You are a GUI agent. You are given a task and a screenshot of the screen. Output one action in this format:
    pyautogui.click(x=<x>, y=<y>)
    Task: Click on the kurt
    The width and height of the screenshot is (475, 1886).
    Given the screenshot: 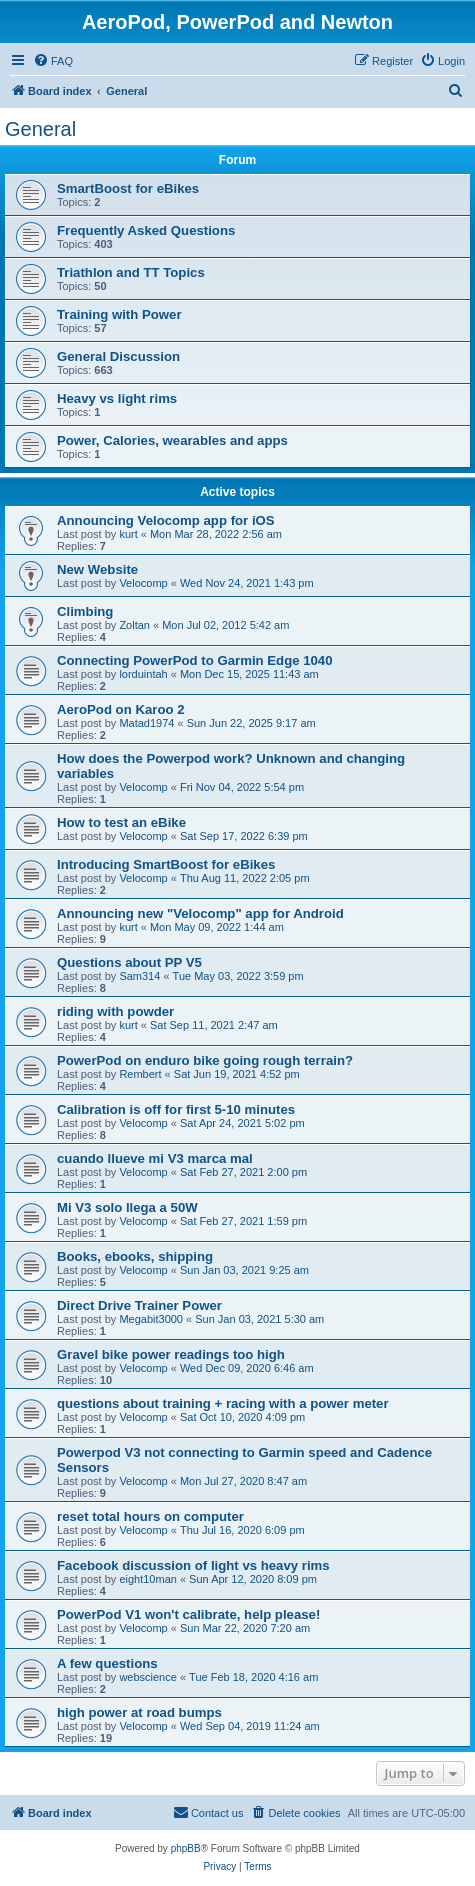 What is the action you would take?
    pyautogui.click(x=128, y=534)
    